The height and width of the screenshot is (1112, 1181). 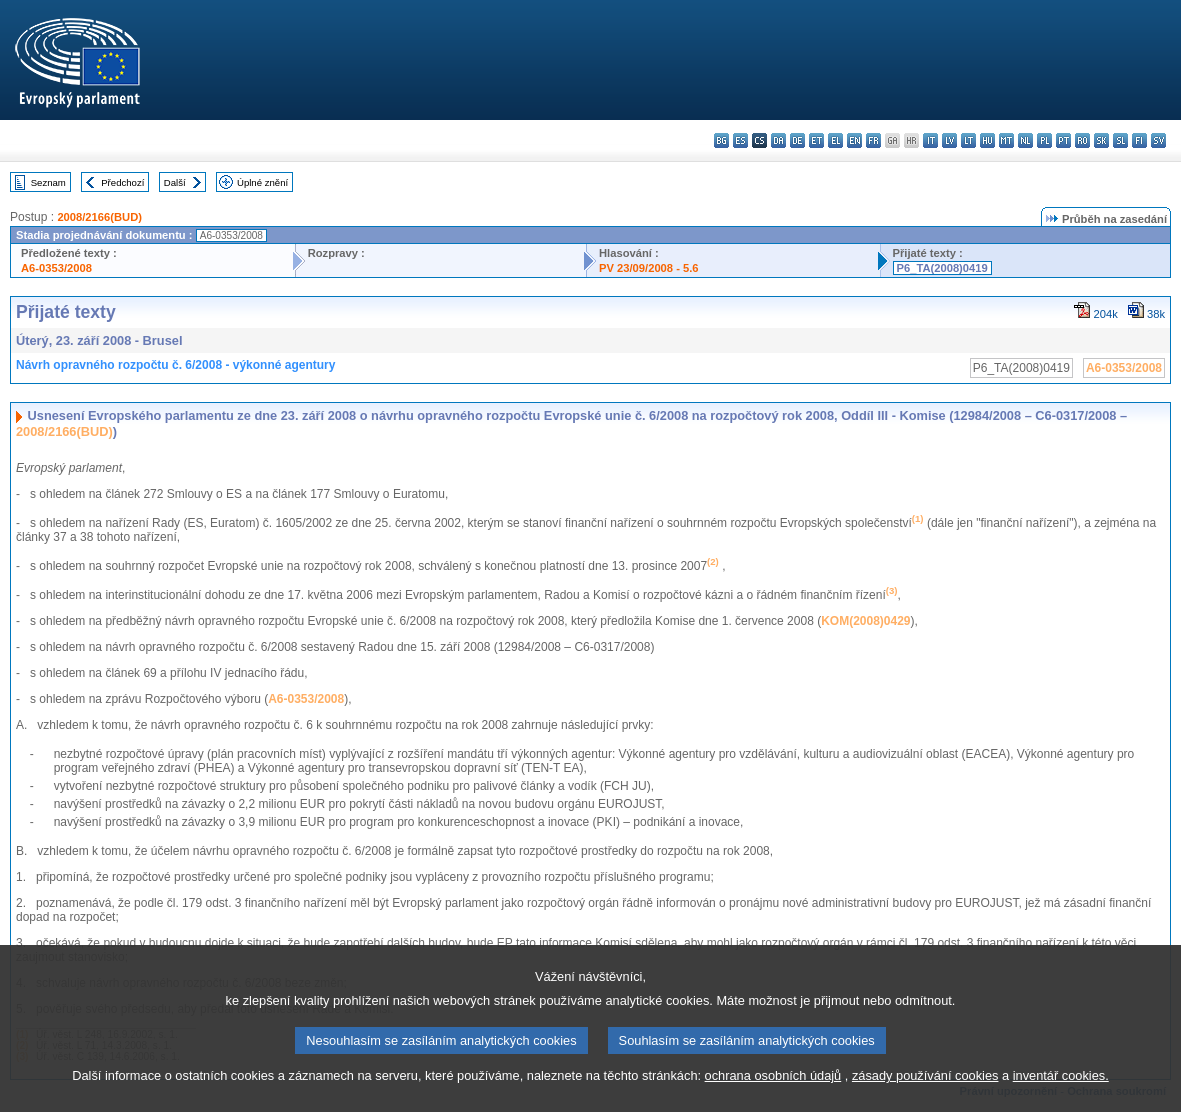 What do you see at coordinates (1139, 140) in the screenshot?
I see `fi - suomi` at bounding box center [1139, 140].